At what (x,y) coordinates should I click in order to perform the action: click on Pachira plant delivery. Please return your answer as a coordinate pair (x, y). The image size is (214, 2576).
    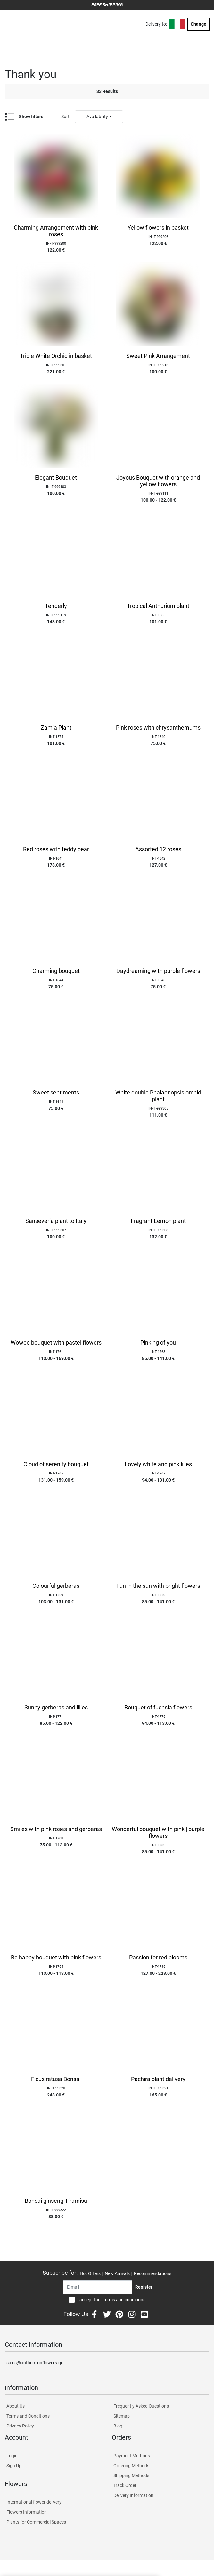
    Looking at the image, I should click on (158, 2079).